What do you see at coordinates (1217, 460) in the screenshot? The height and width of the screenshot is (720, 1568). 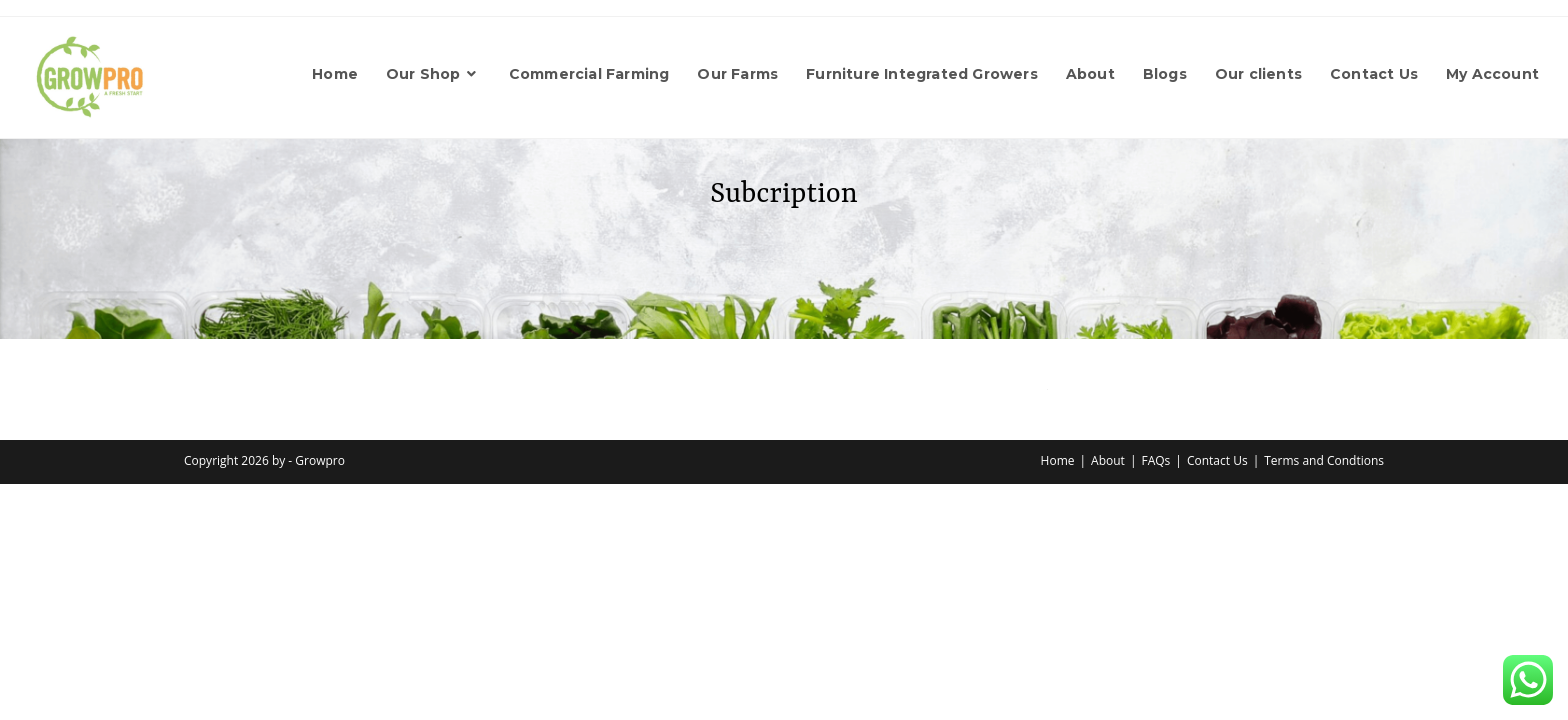 I see `Contact Us` at bounding box center [1217, 460].